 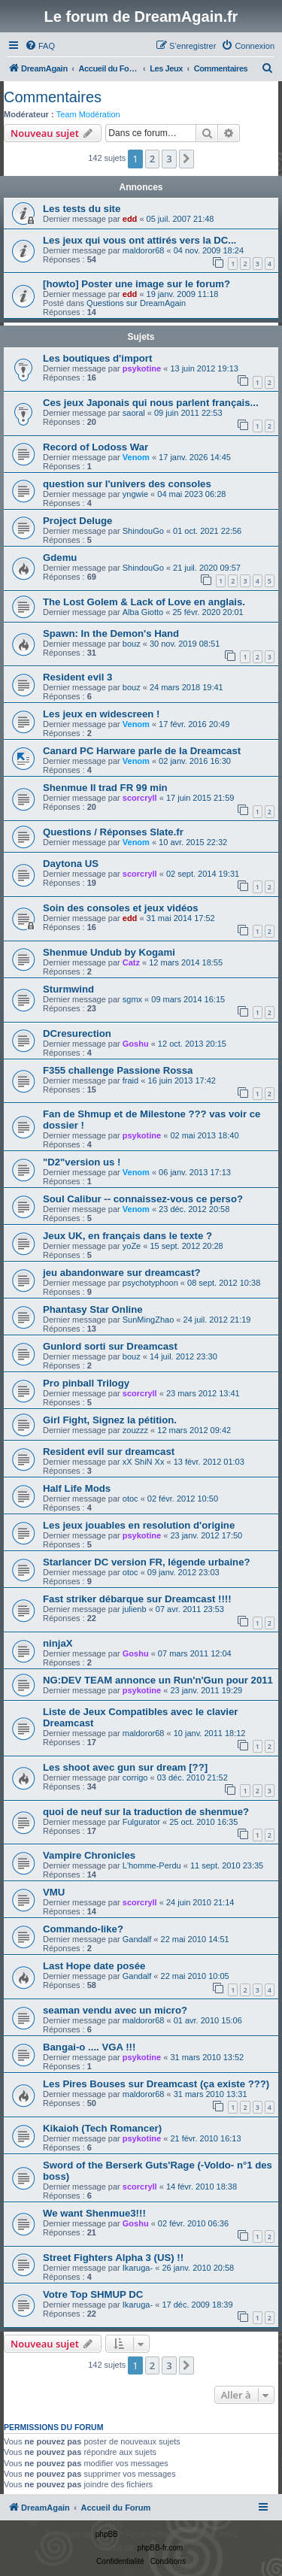 I want to click on Alba Giotto, so click(x=143, y=612).